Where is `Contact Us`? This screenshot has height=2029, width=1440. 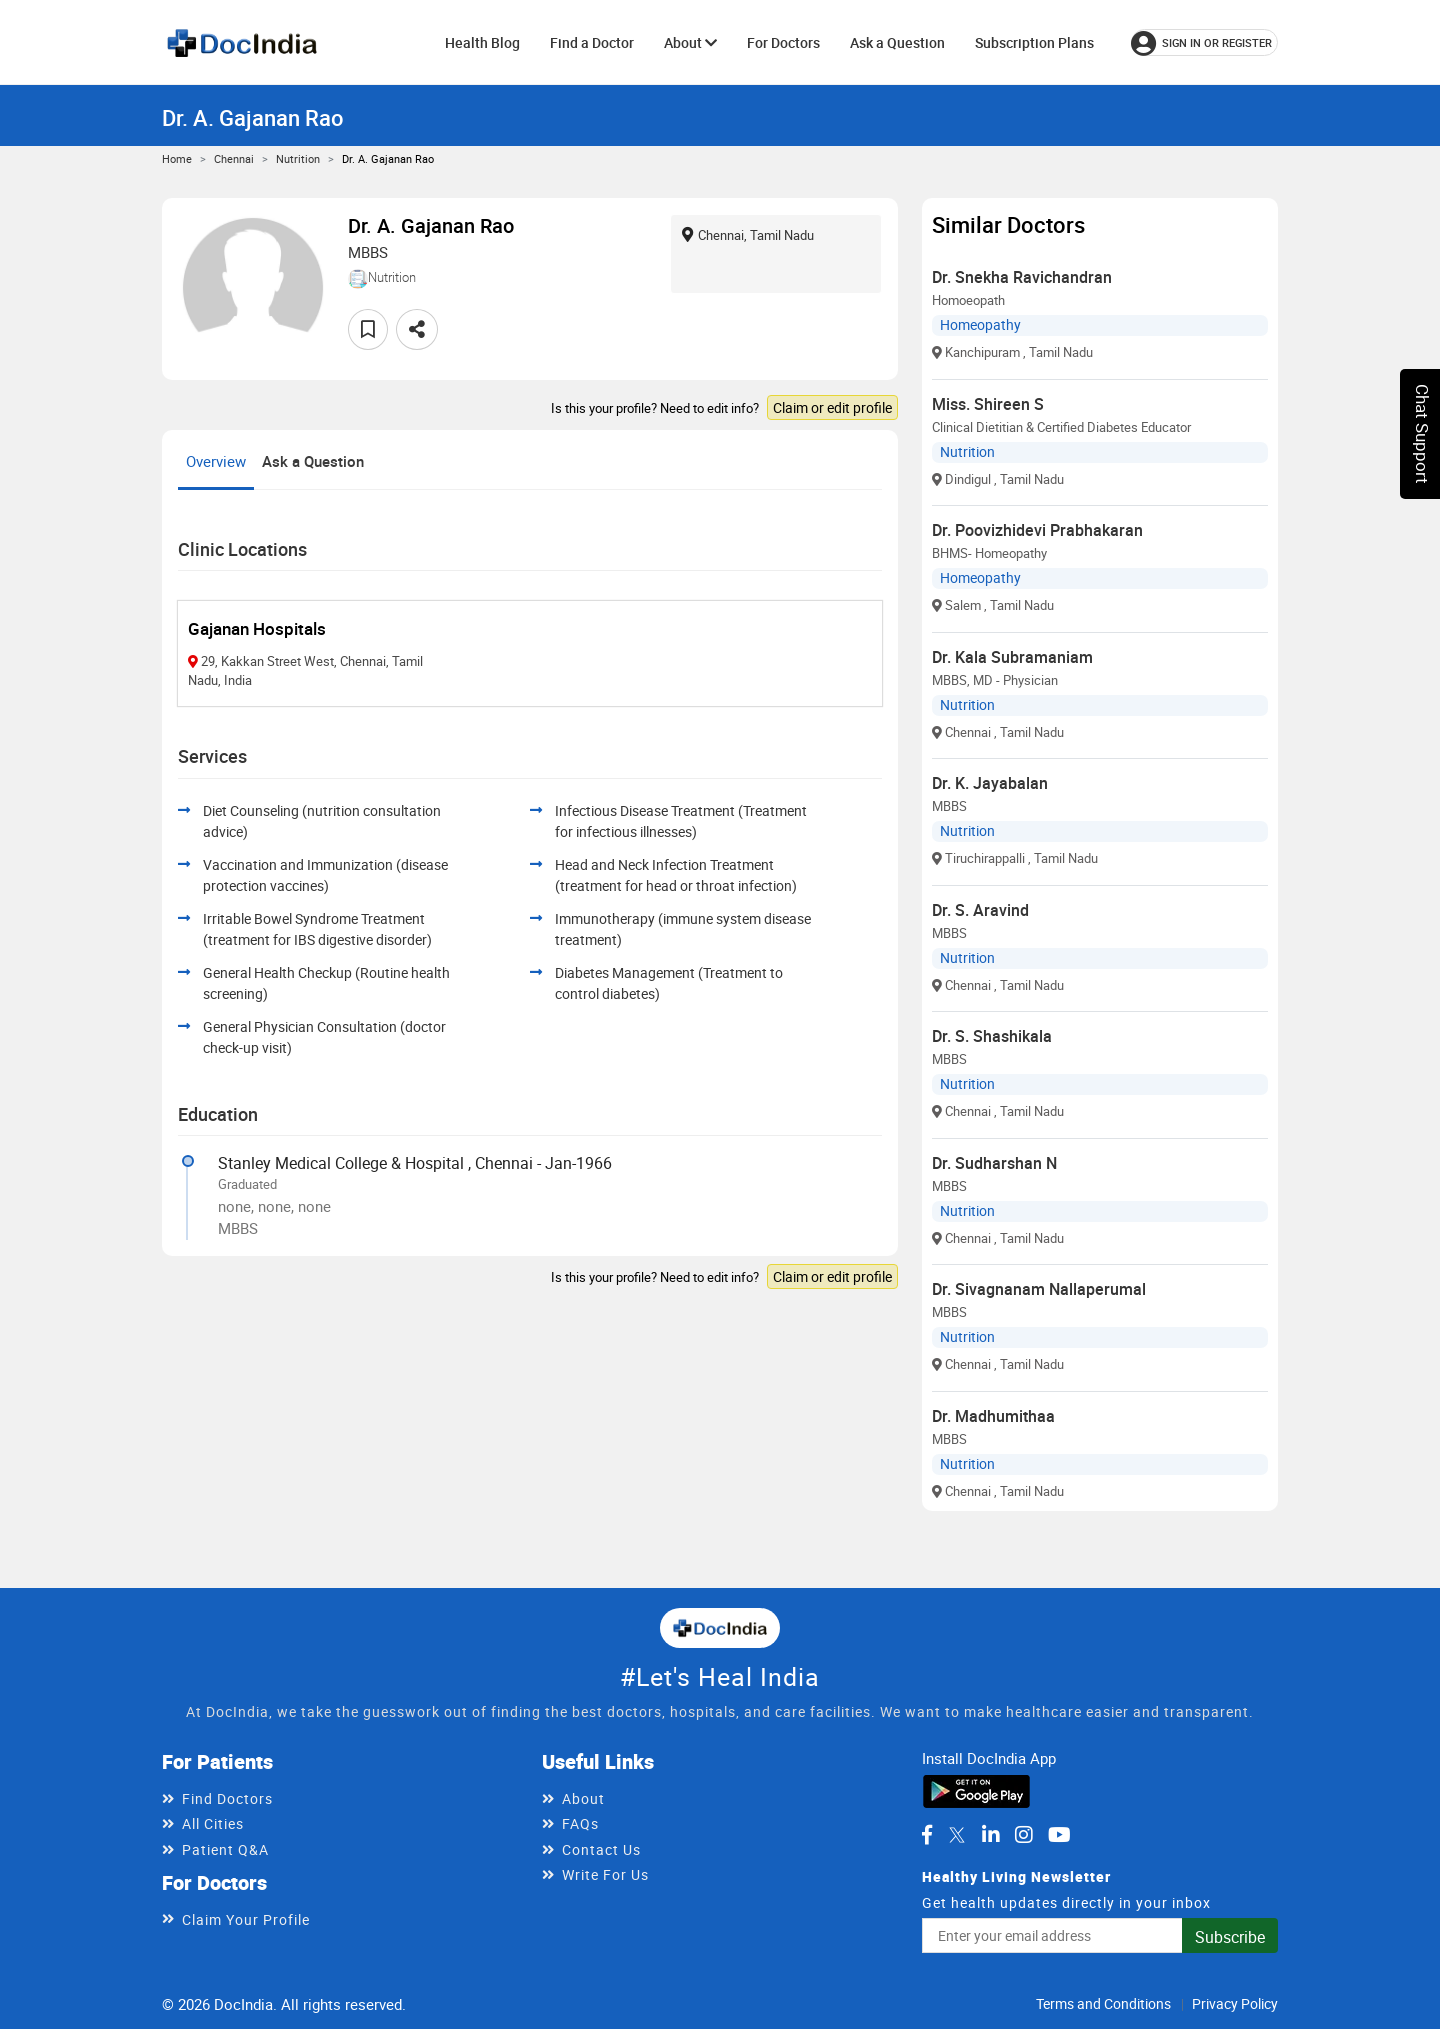 Contact Us is located at coordinates (601, 1849).